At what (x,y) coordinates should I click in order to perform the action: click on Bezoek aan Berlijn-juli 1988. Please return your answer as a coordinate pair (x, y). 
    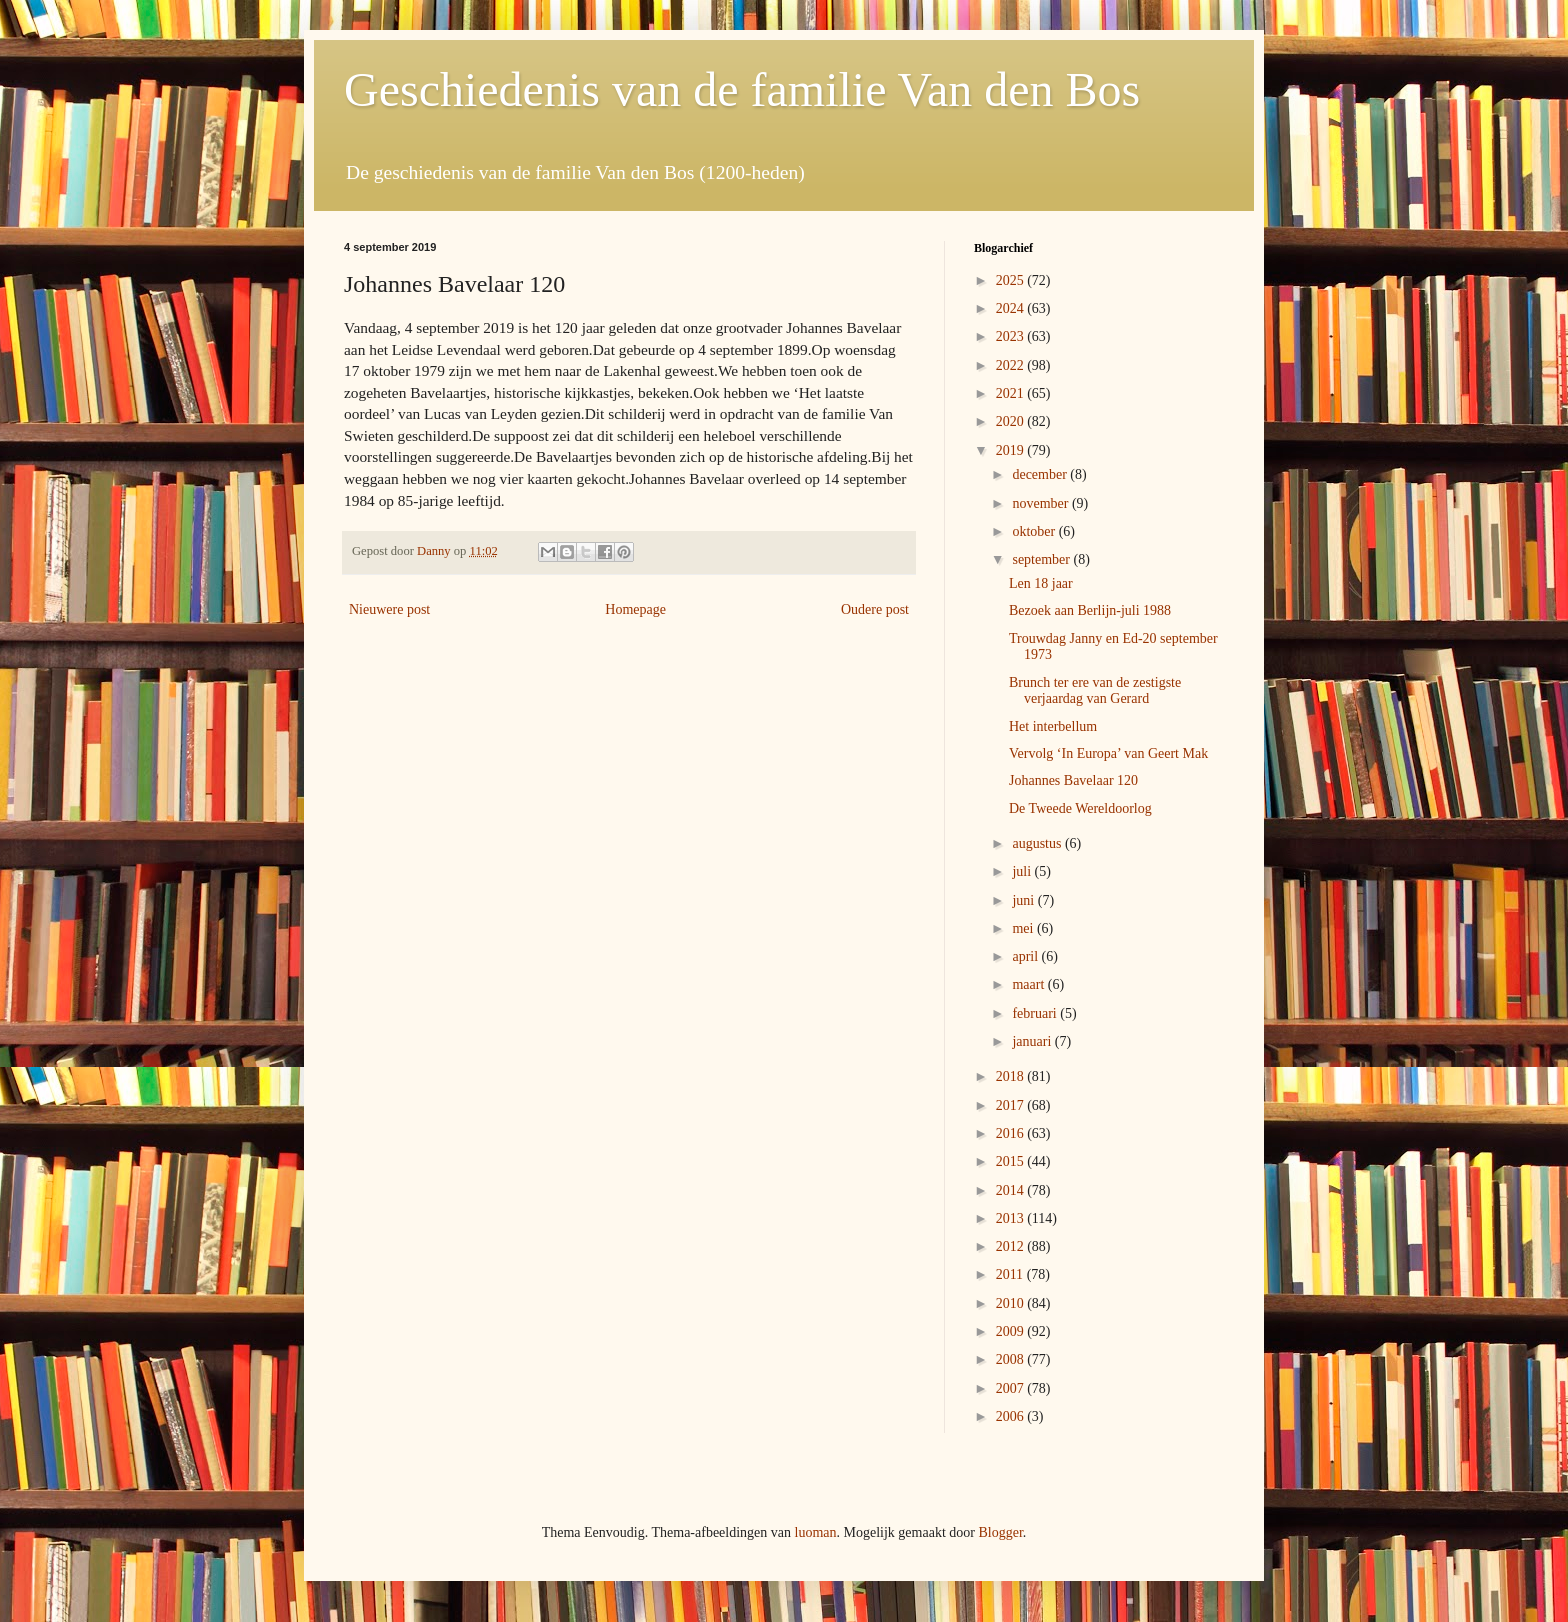
    Looking at the image, I should click on (1090, 610).